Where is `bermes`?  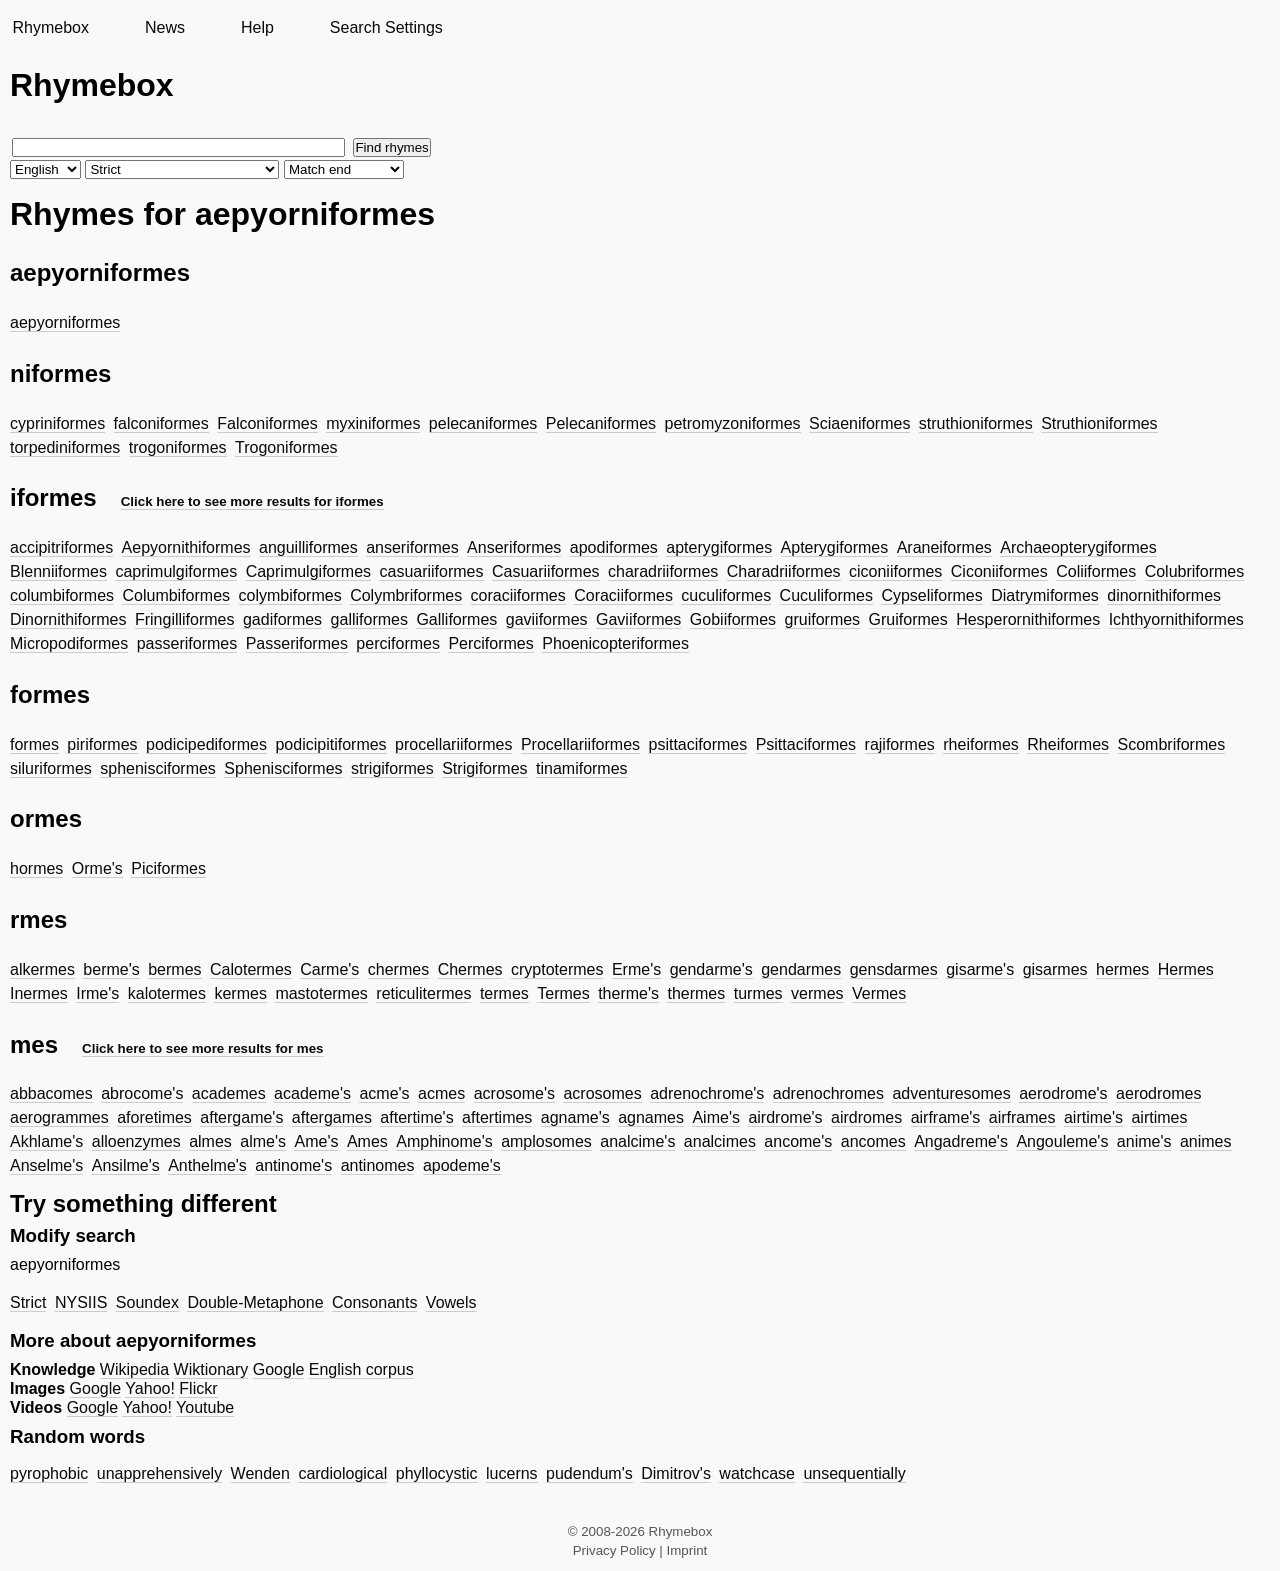 bermes is located at coordinates (174, 969).